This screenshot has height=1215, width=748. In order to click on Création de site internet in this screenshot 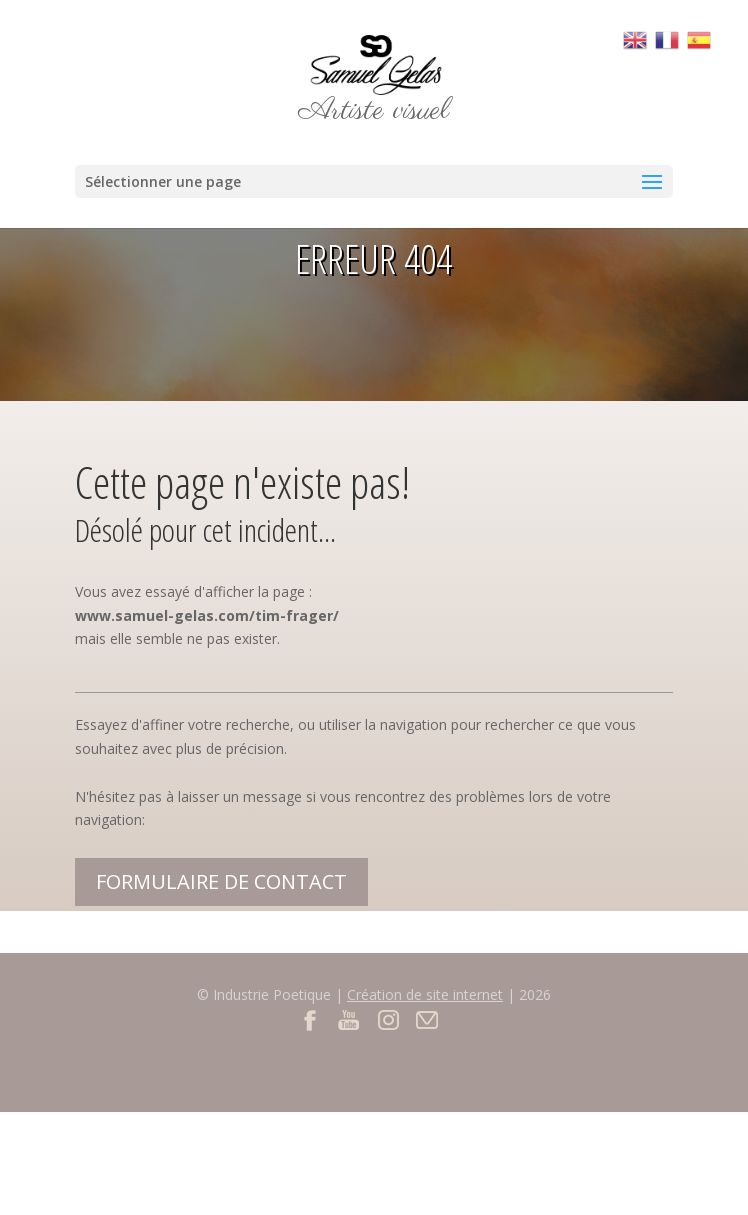, I will do `click(425, 994)`.